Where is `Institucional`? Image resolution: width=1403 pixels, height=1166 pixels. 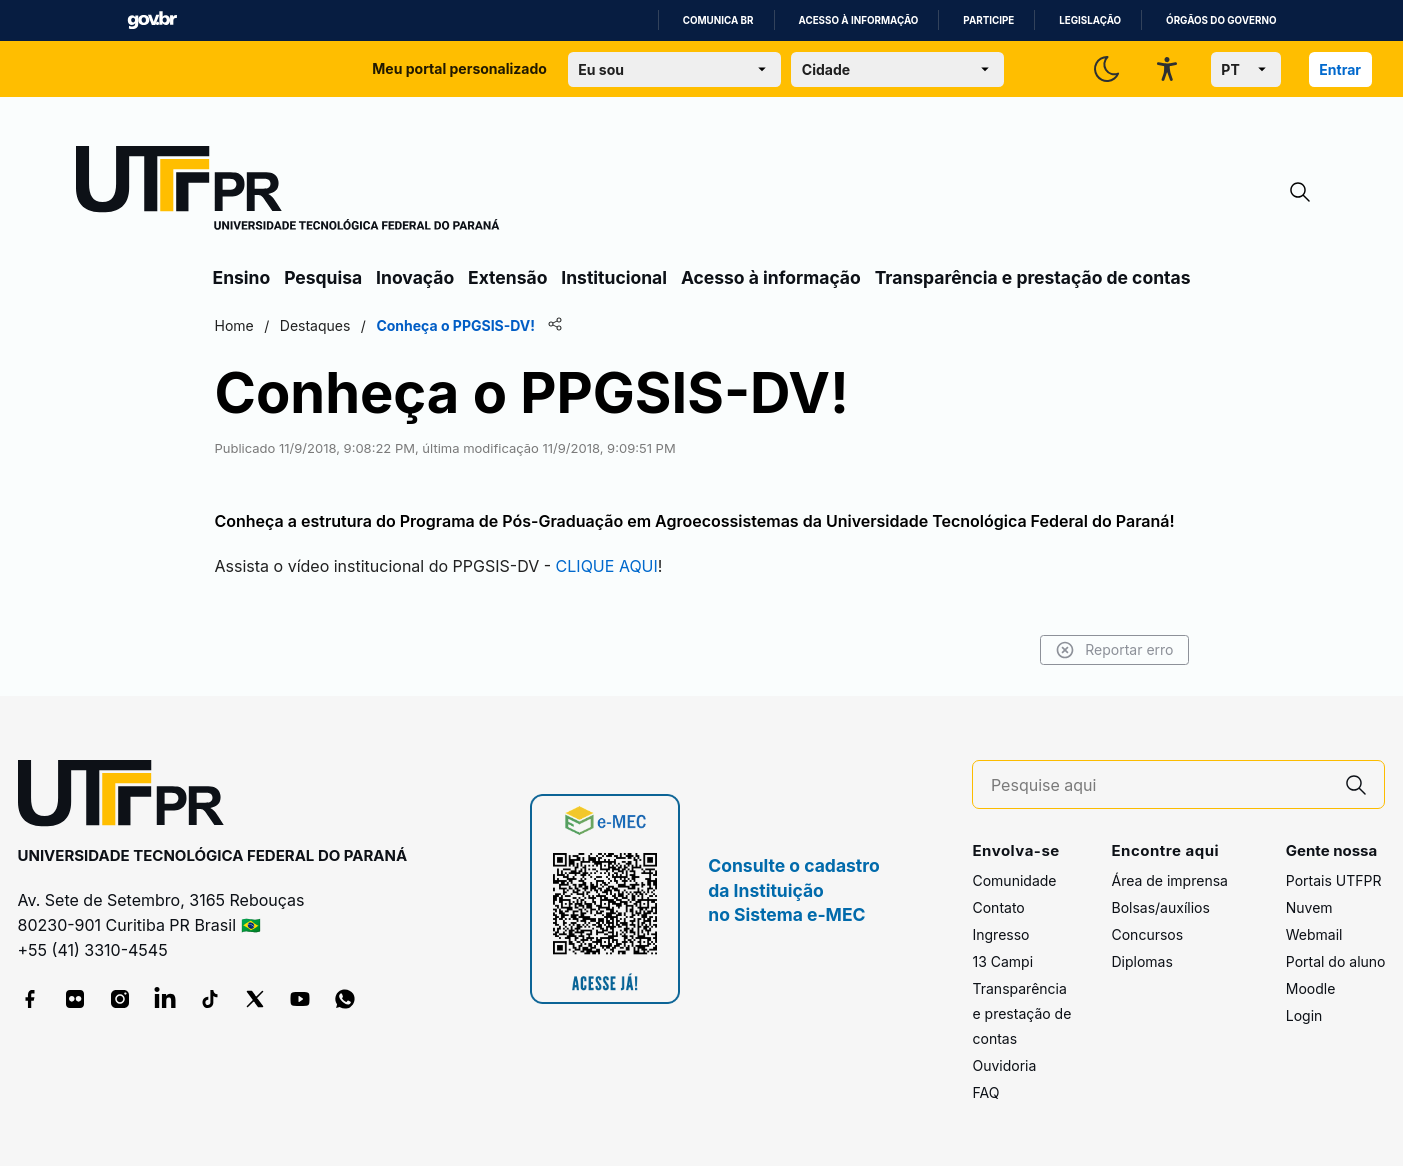 Institucional is located at coordinates (614, 277).